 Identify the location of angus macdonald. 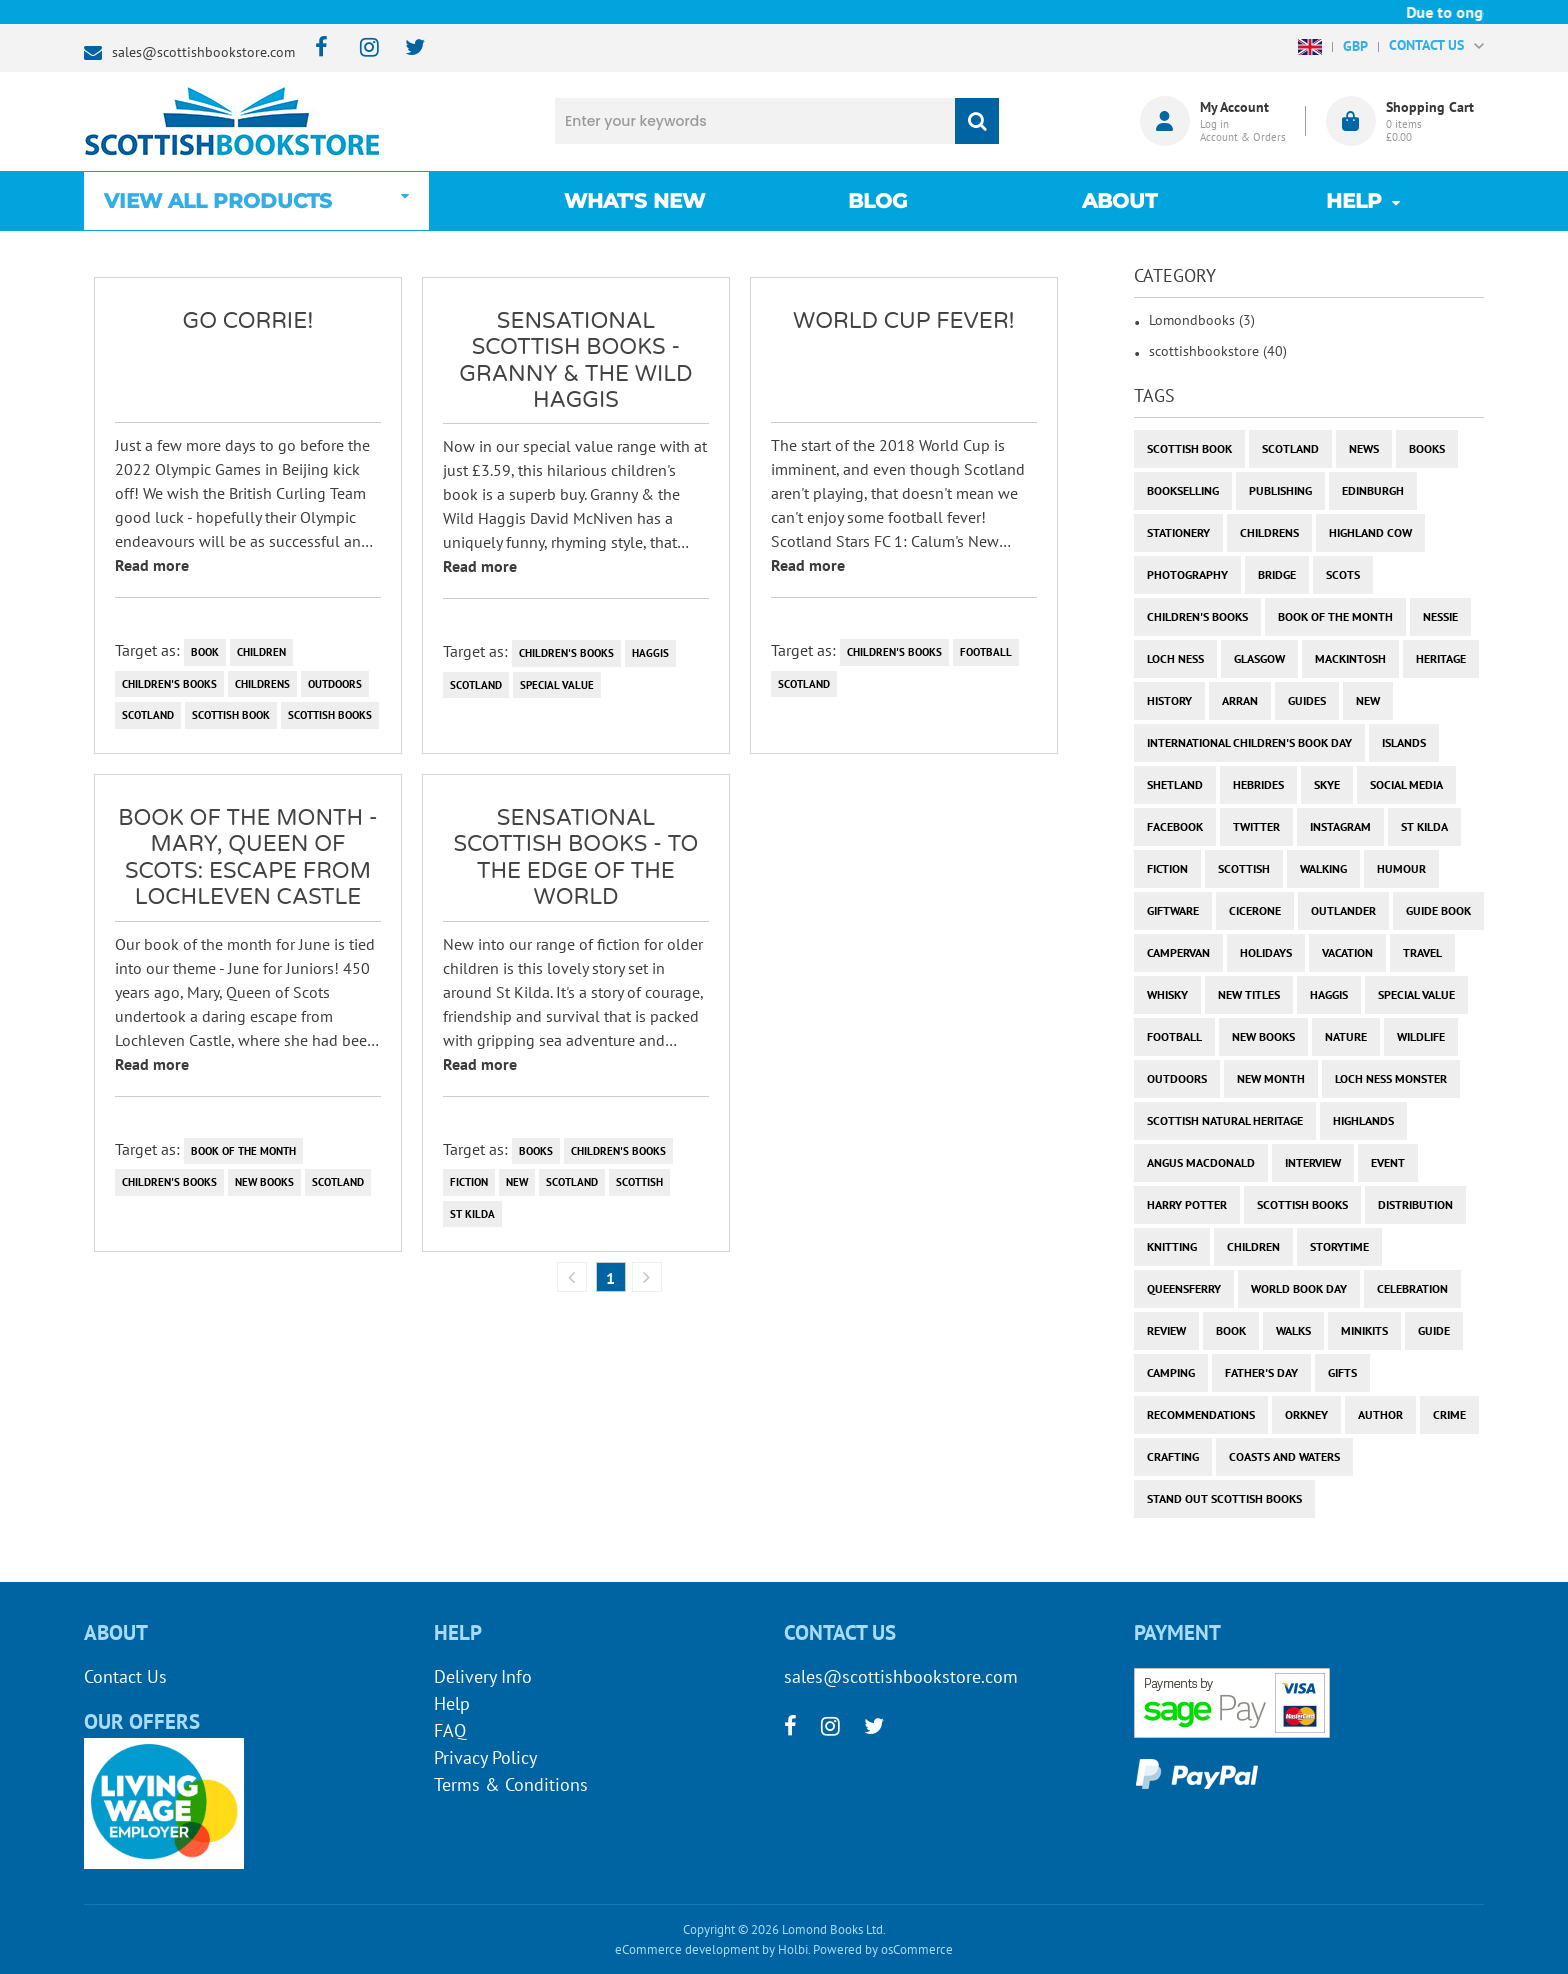
(1201, 1162).